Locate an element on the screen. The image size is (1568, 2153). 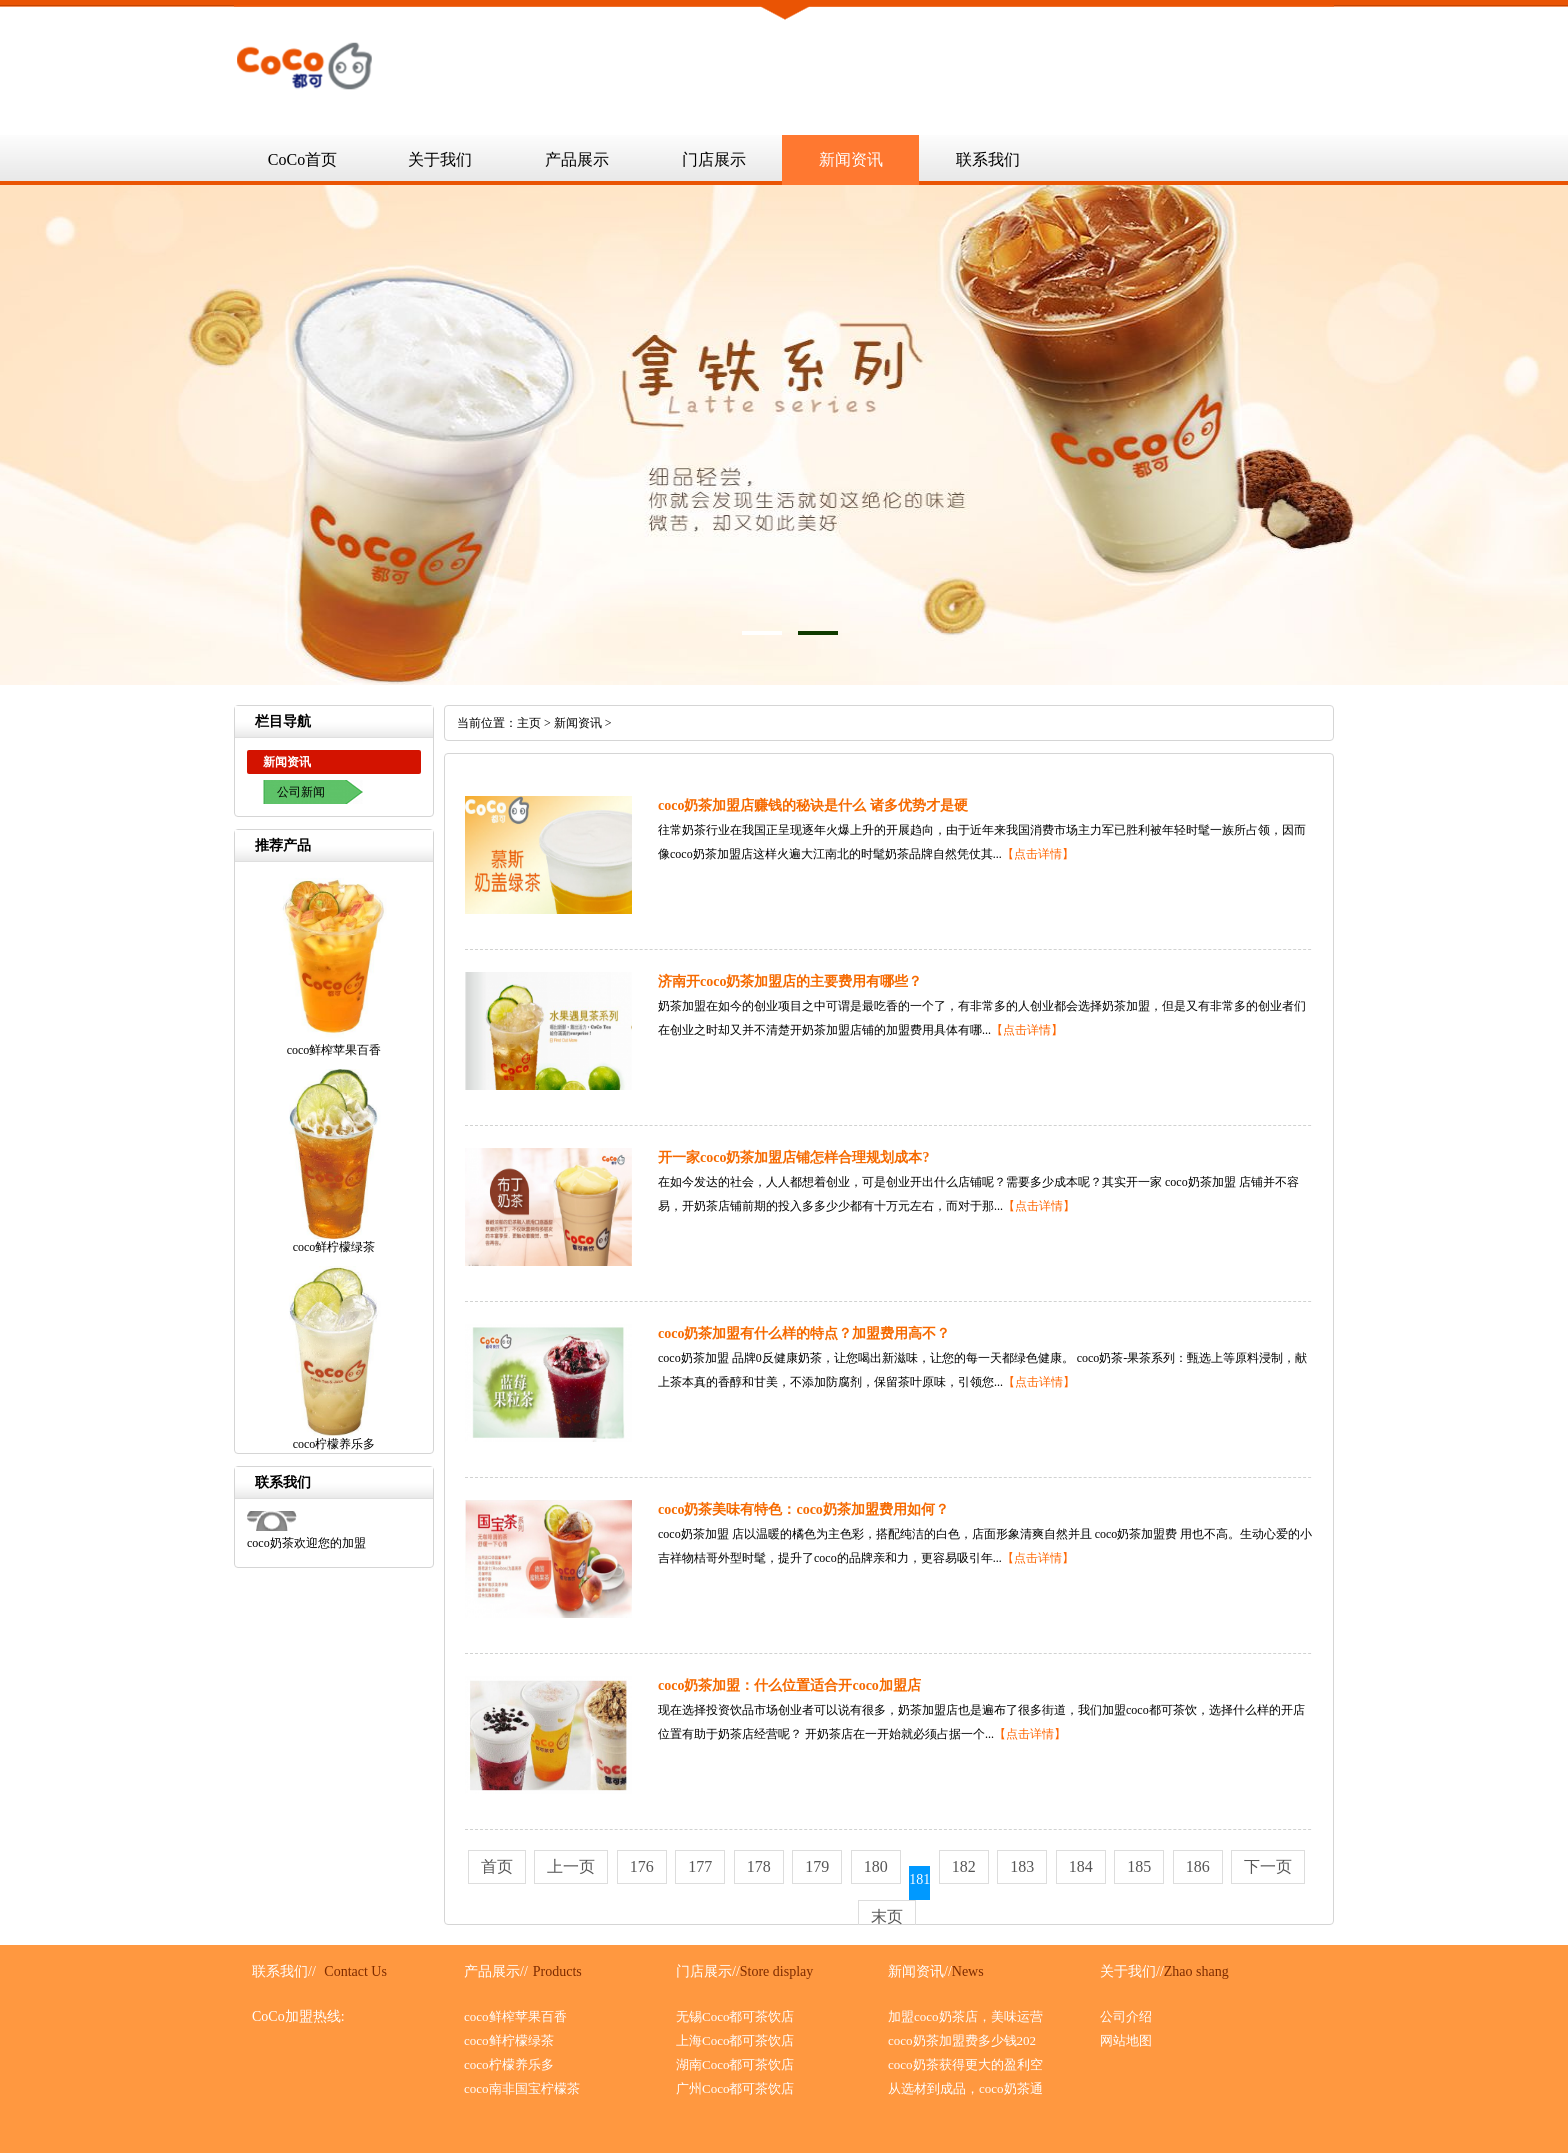
湖南Coco都可茶饮店 is located at coordinates (735, 2064).